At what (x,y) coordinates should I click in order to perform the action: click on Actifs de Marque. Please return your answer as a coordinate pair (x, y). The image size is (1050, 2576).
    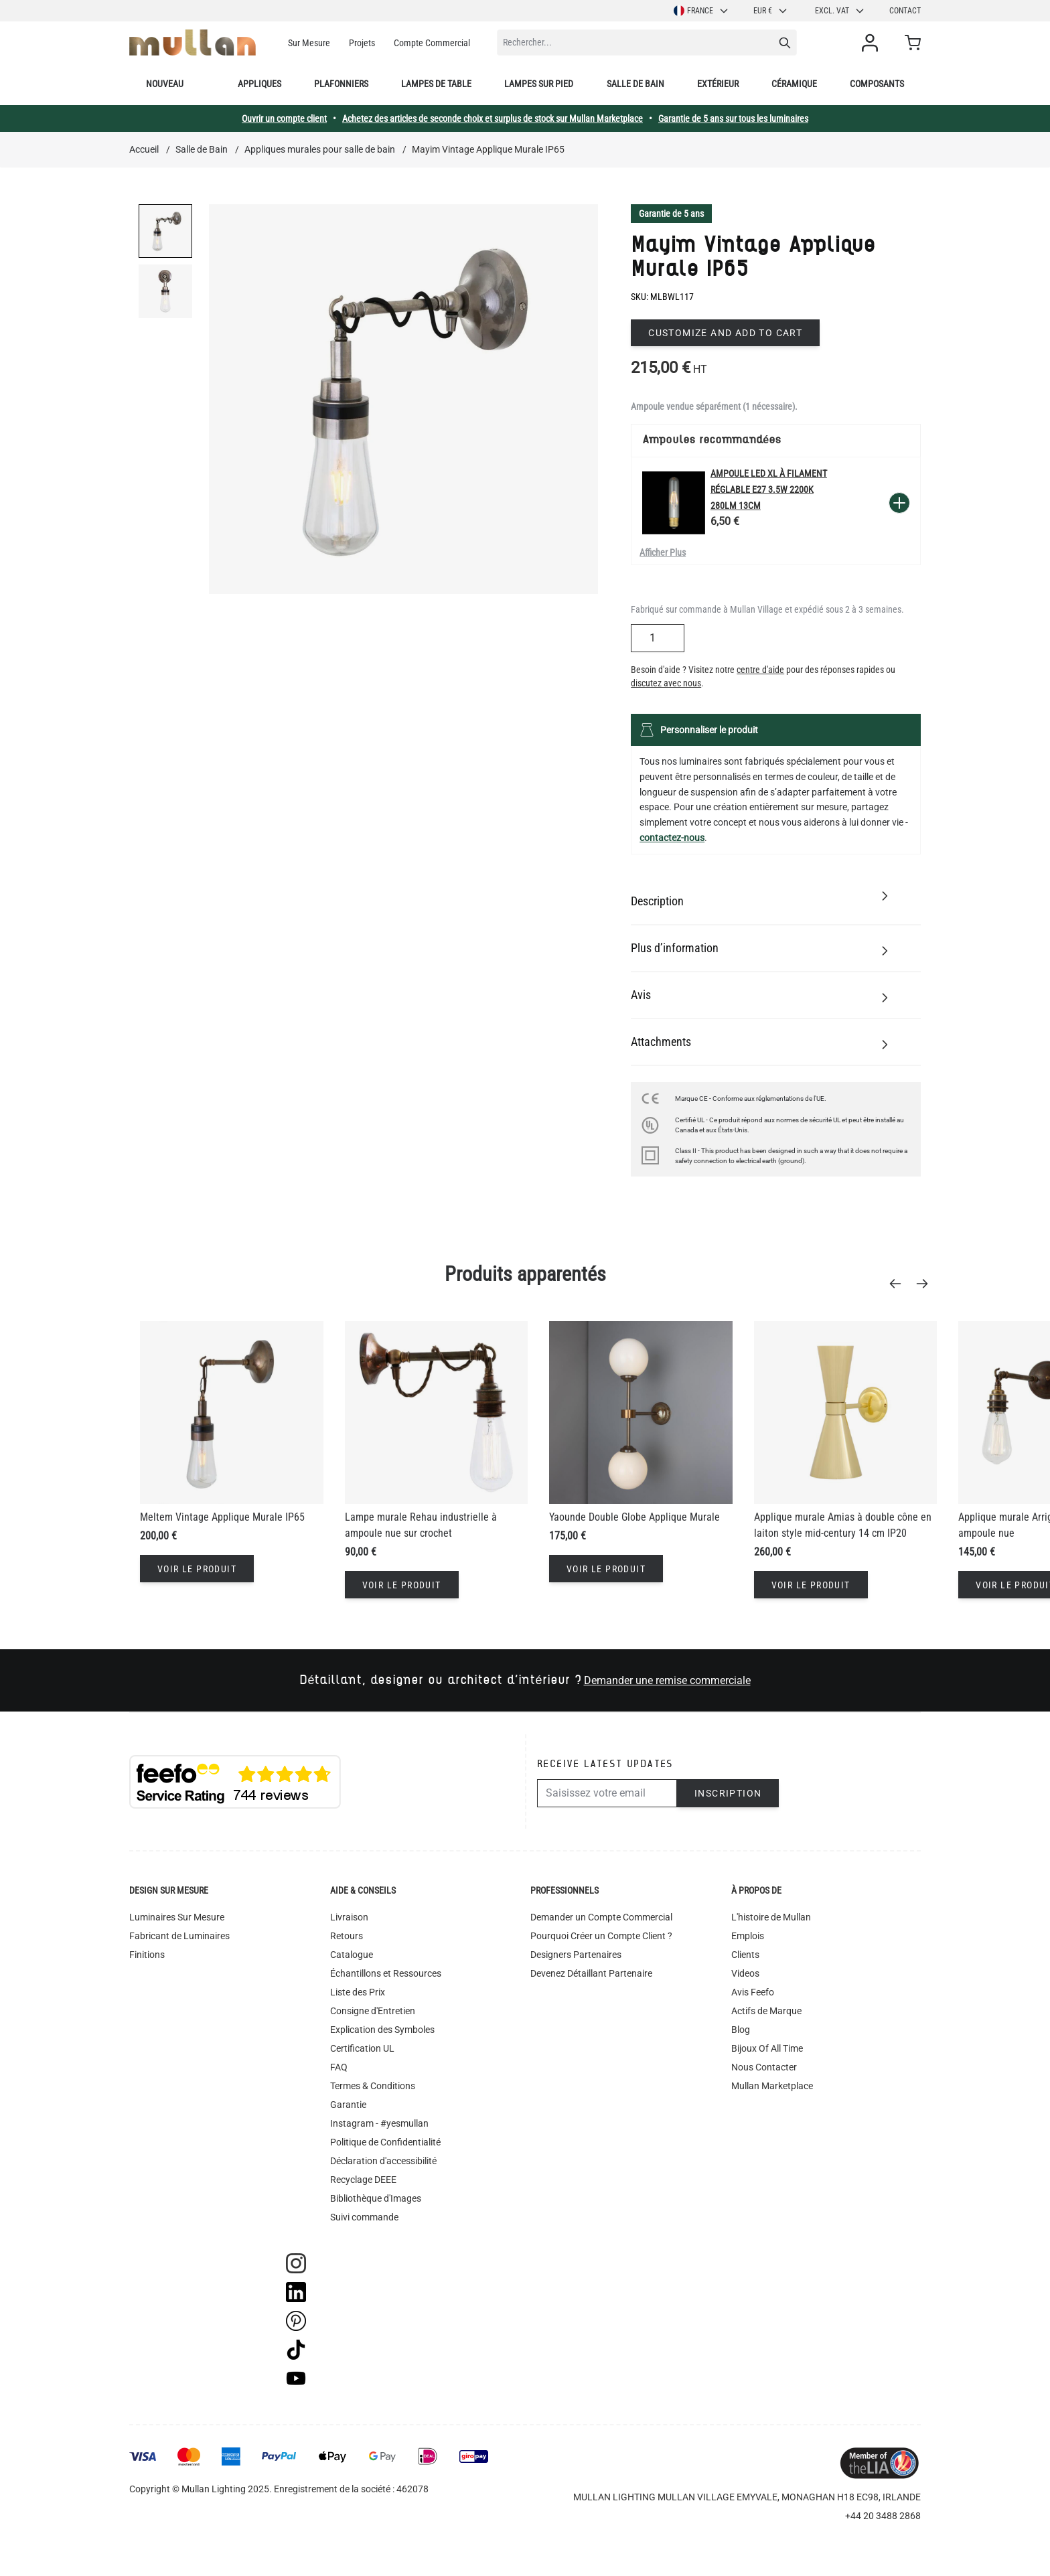
    Looking at the image, I should click on (766, 2010).